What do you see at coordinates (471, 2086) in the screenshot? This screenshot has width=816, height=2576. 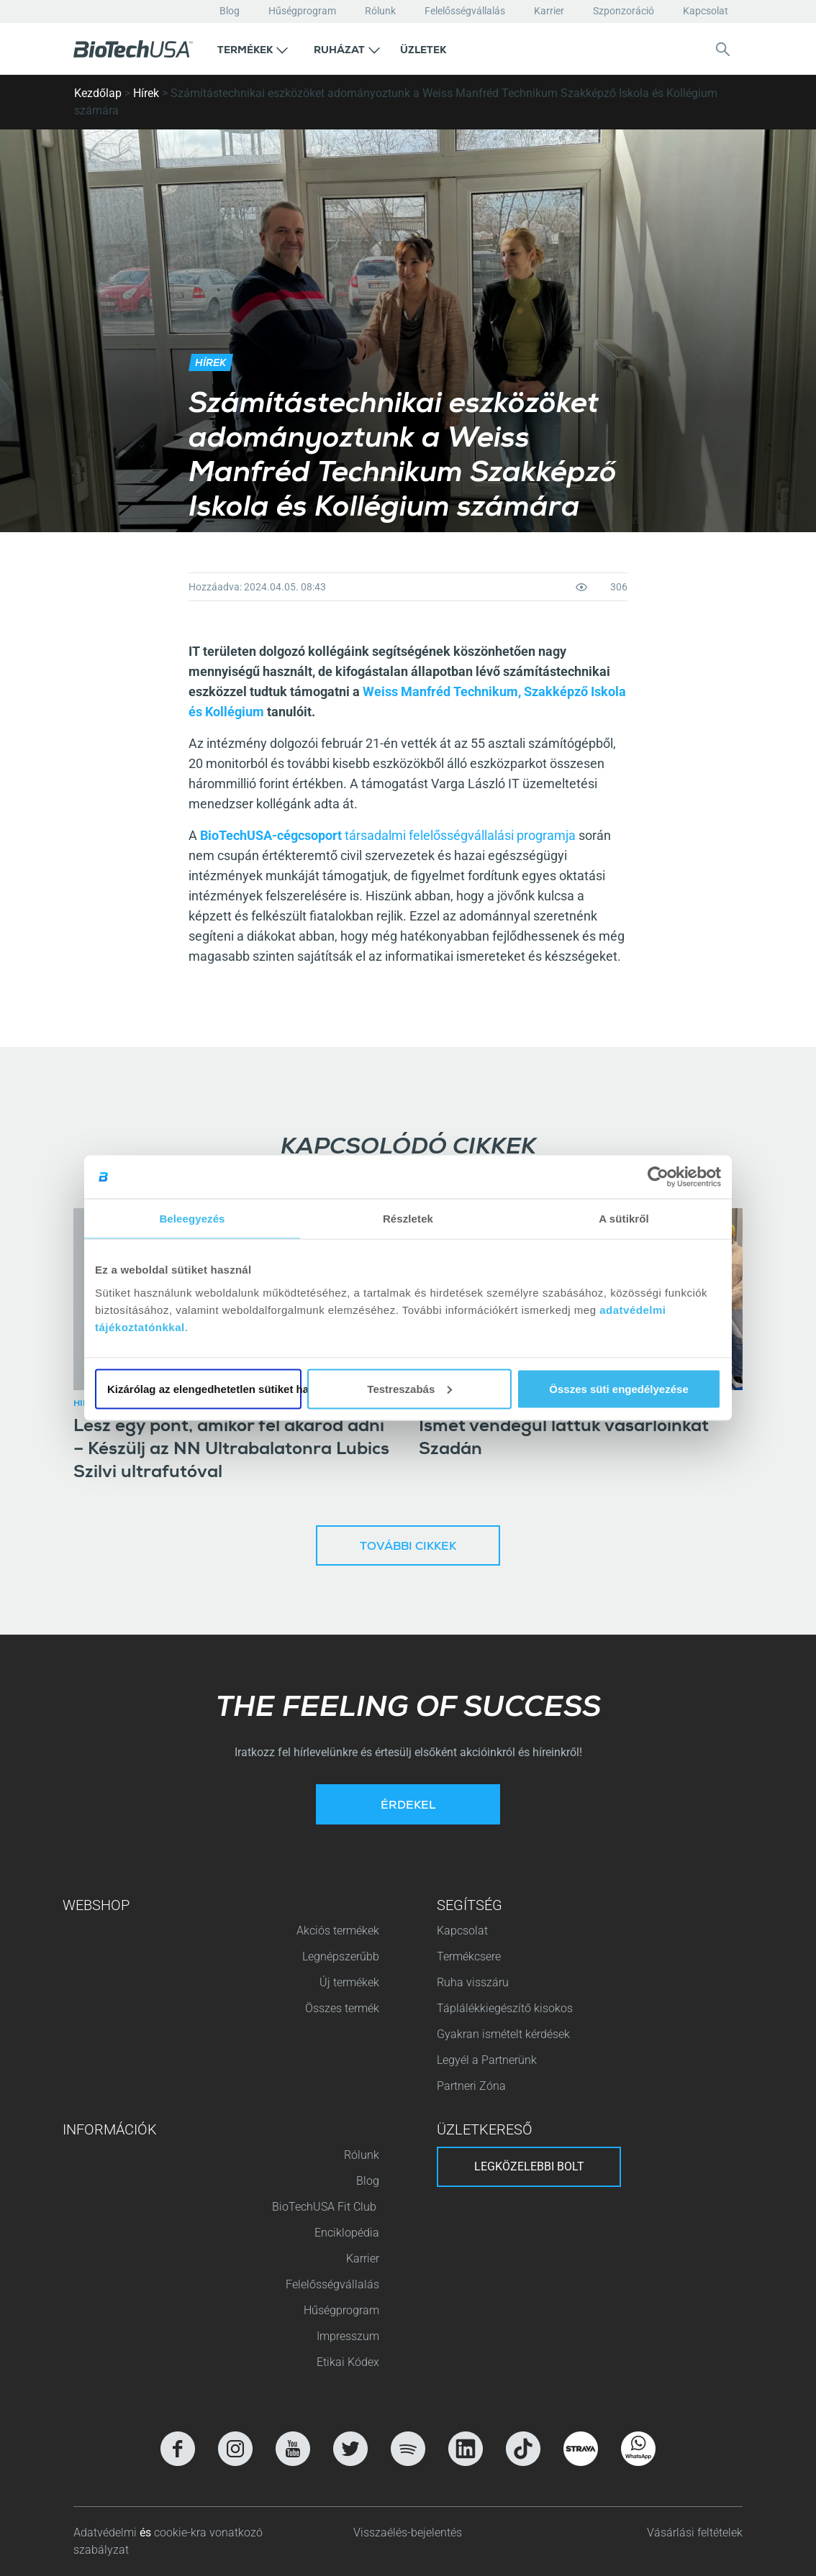 I see `Partneri Zóna` at bounding box center [471, 2086].